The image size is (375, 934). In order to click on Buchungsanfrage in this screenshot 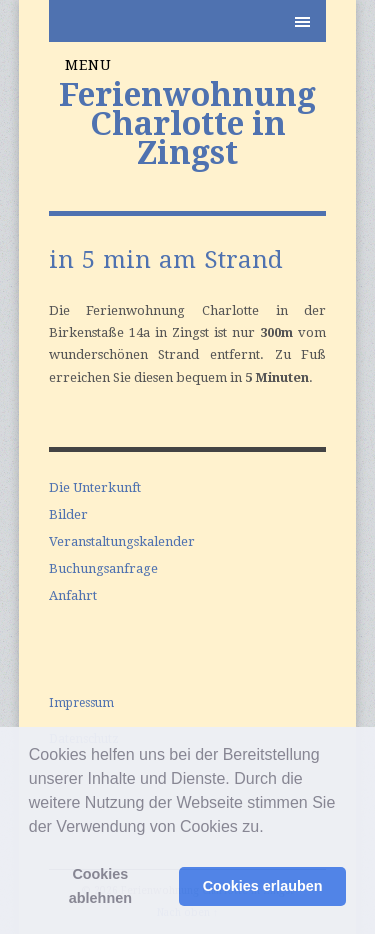, I will do `click(103, 568)`.